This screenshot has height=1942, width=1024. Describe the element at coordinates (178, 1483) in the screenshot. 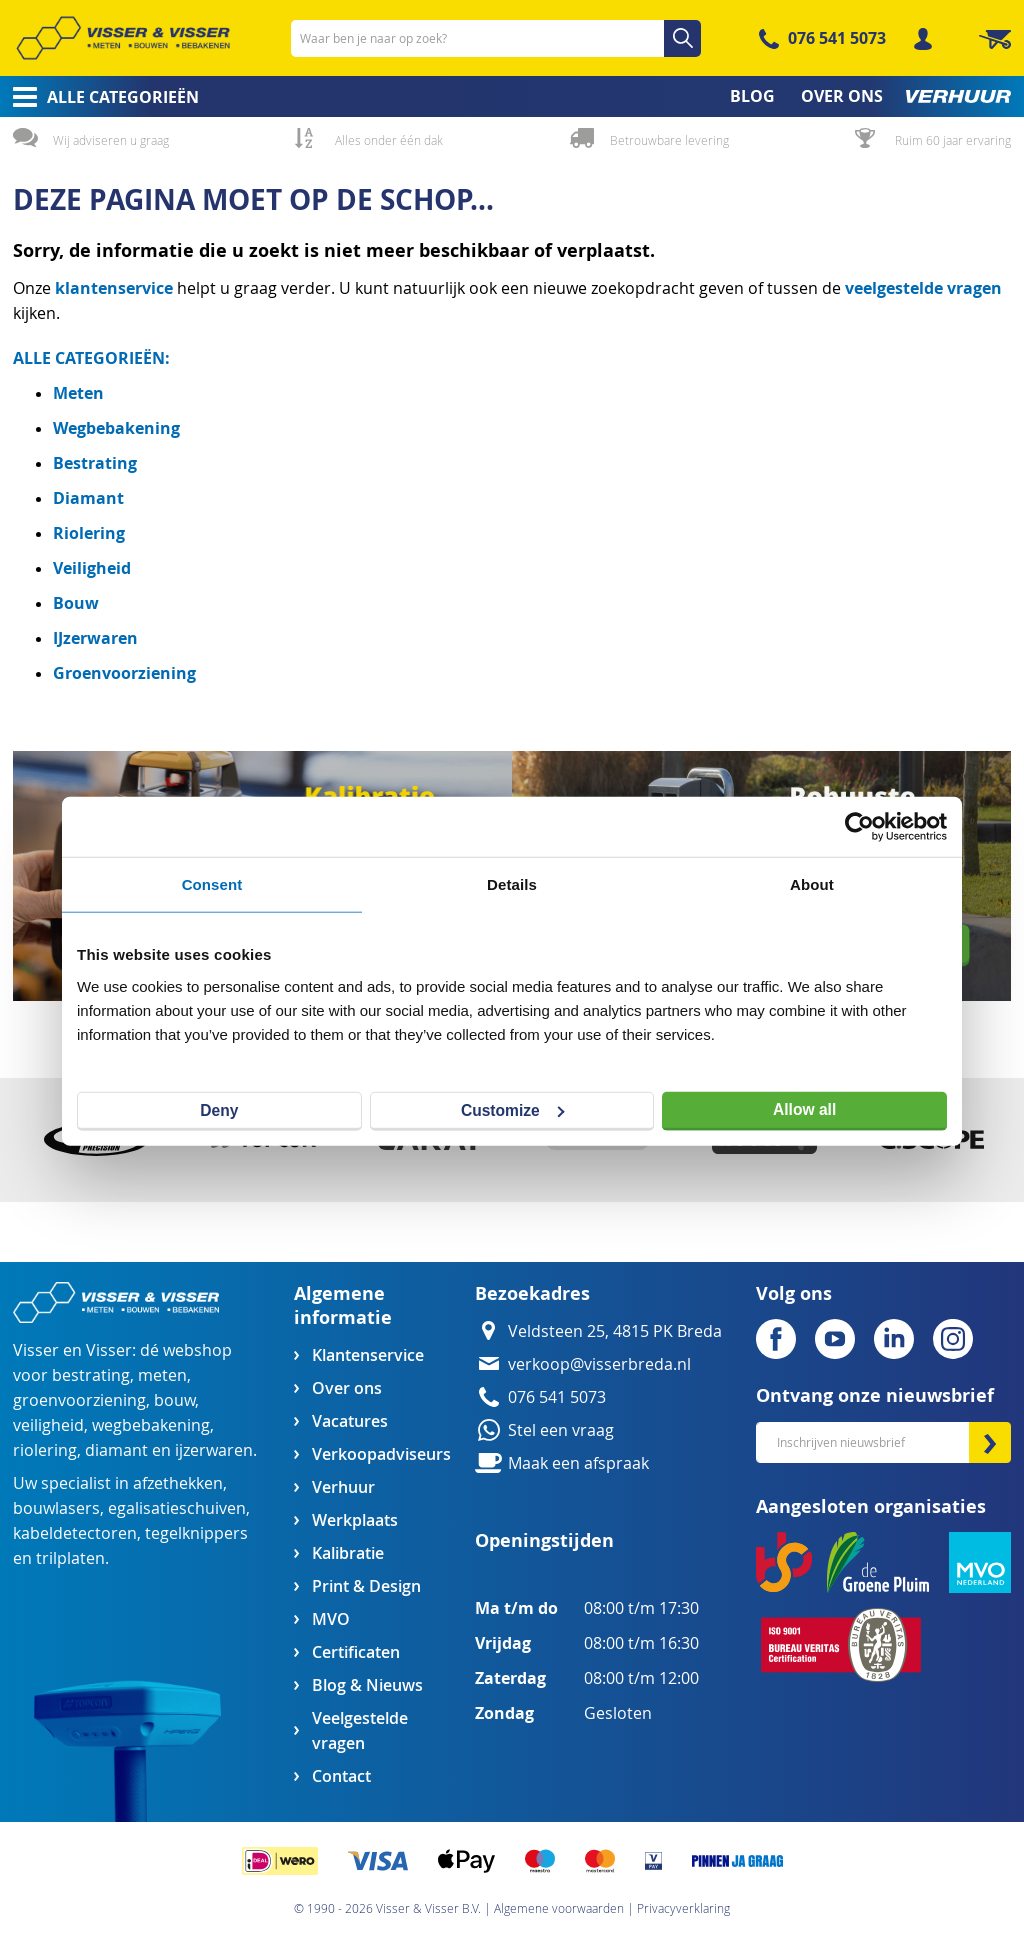

I see `afzethekken` at that location.